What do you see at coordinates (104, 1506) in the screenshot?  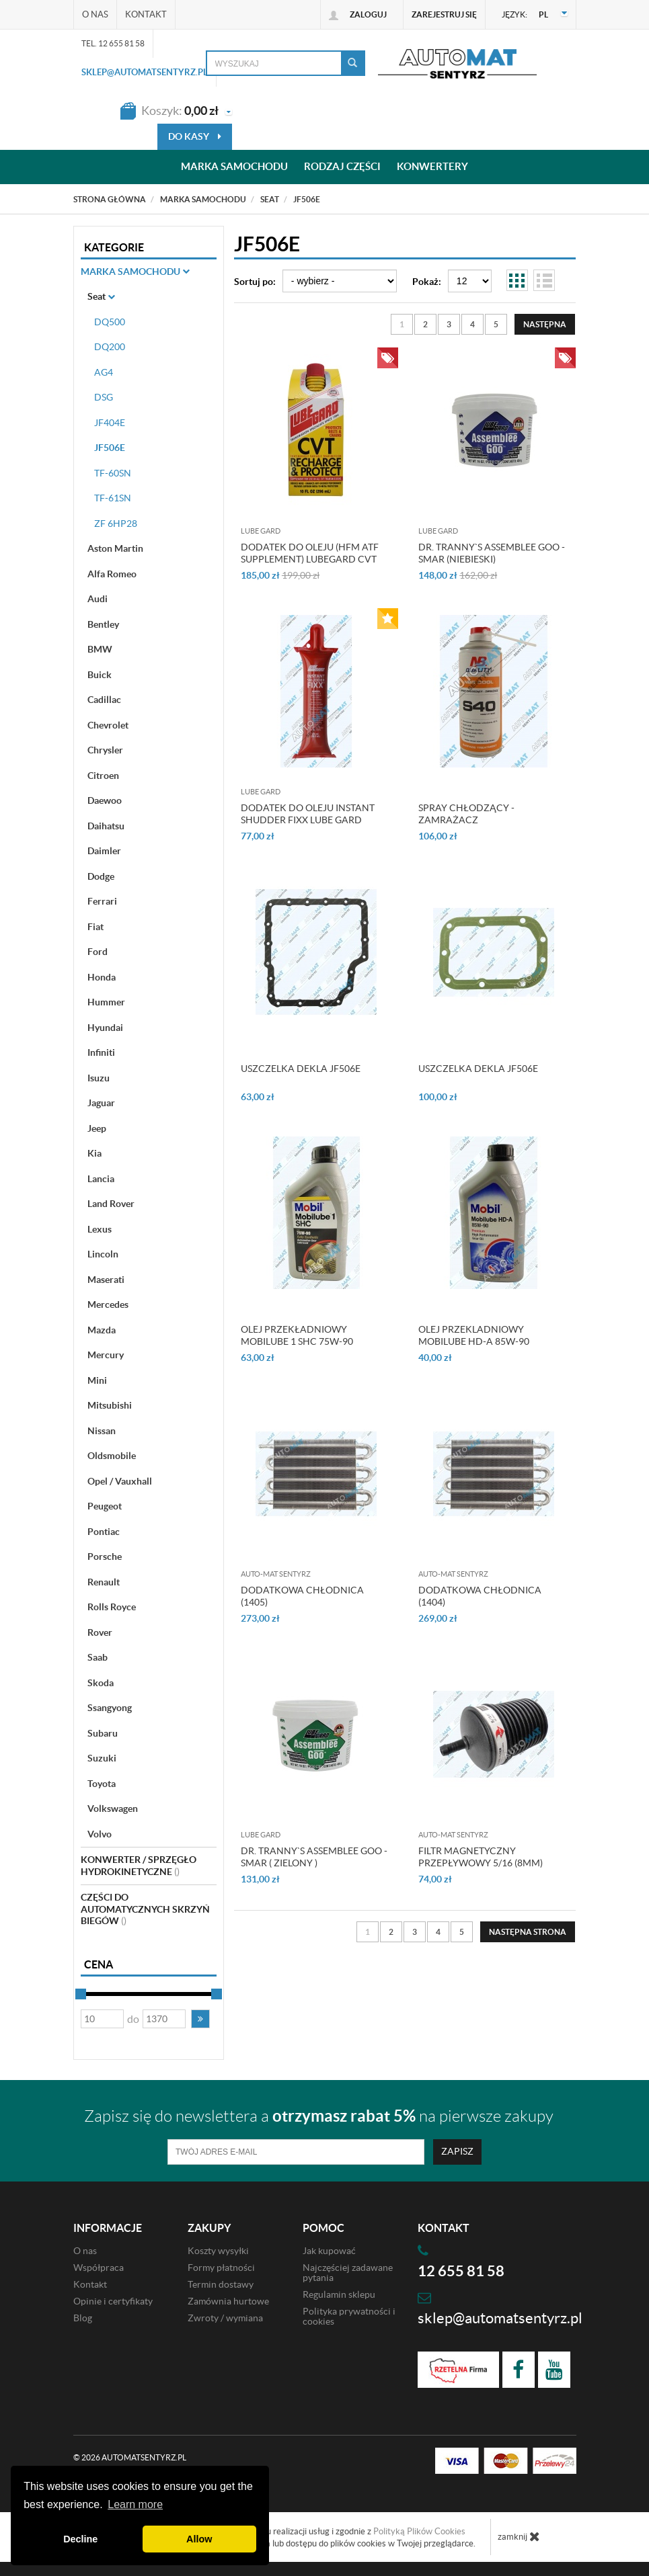 I see `Peugeot` at bounding box center [104, 1506].